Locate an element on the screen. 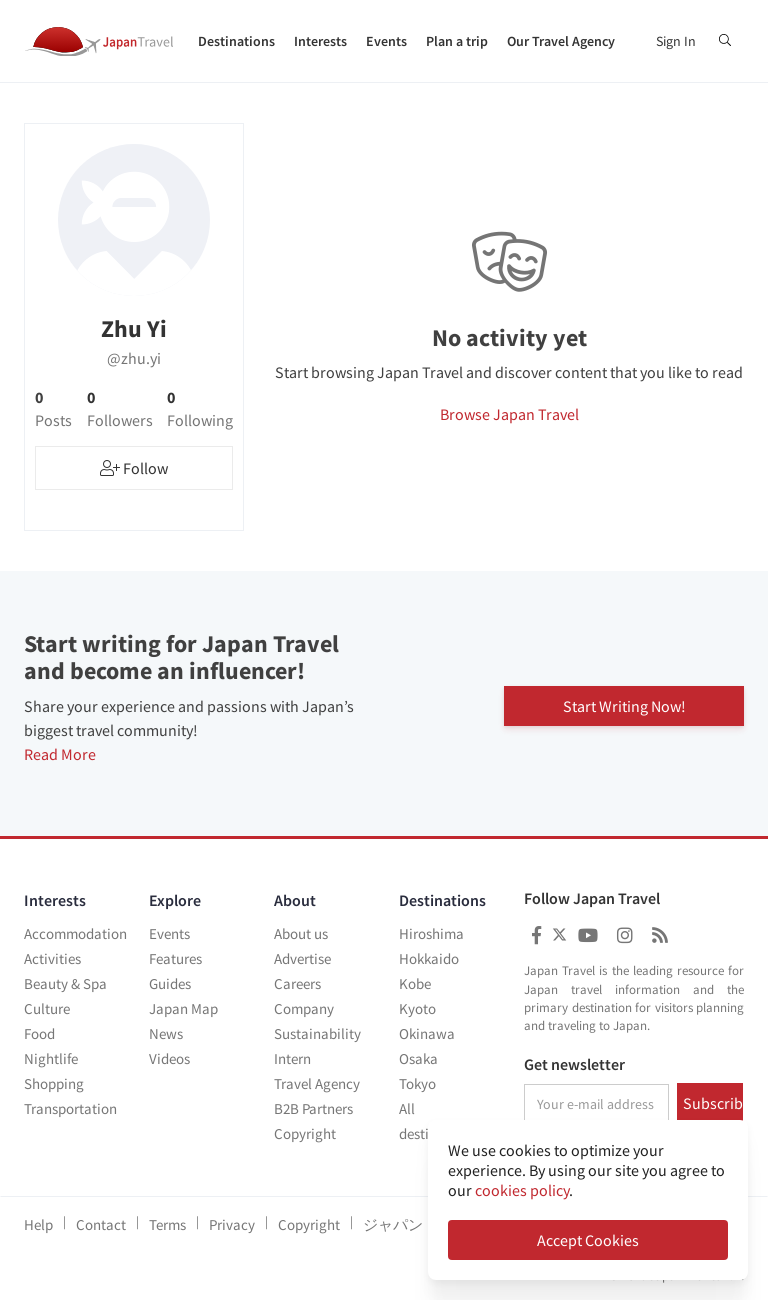 This screenshot has height=1300, width=768. Start Writing Now! is located at coordinates (624, 704).